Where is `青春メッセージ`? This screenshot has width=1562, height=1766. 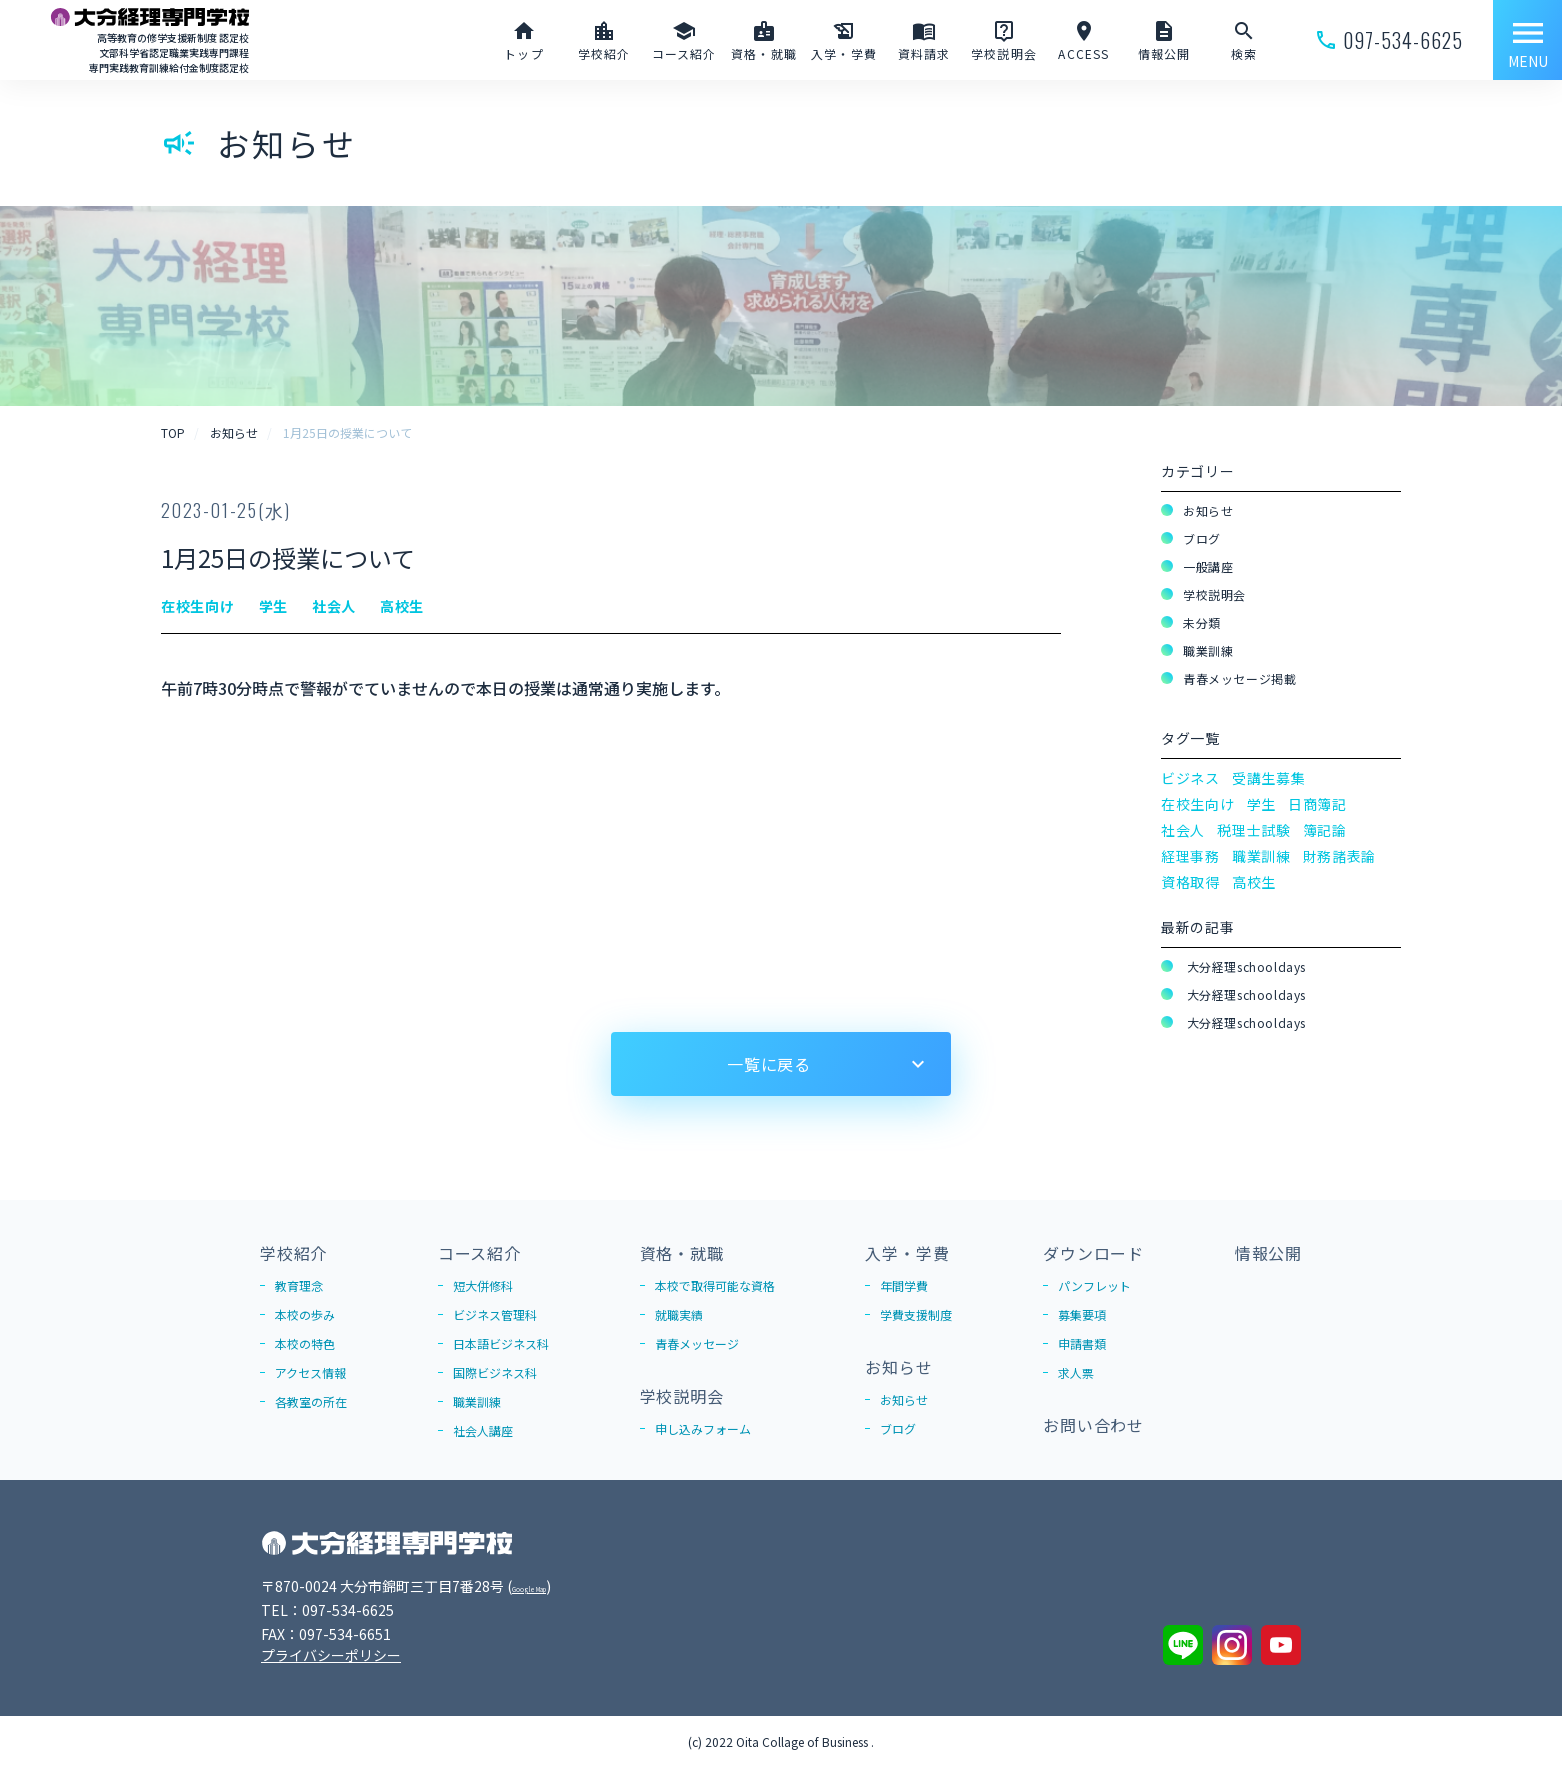 青春メッセージ is located at coordinates (697, 1343).